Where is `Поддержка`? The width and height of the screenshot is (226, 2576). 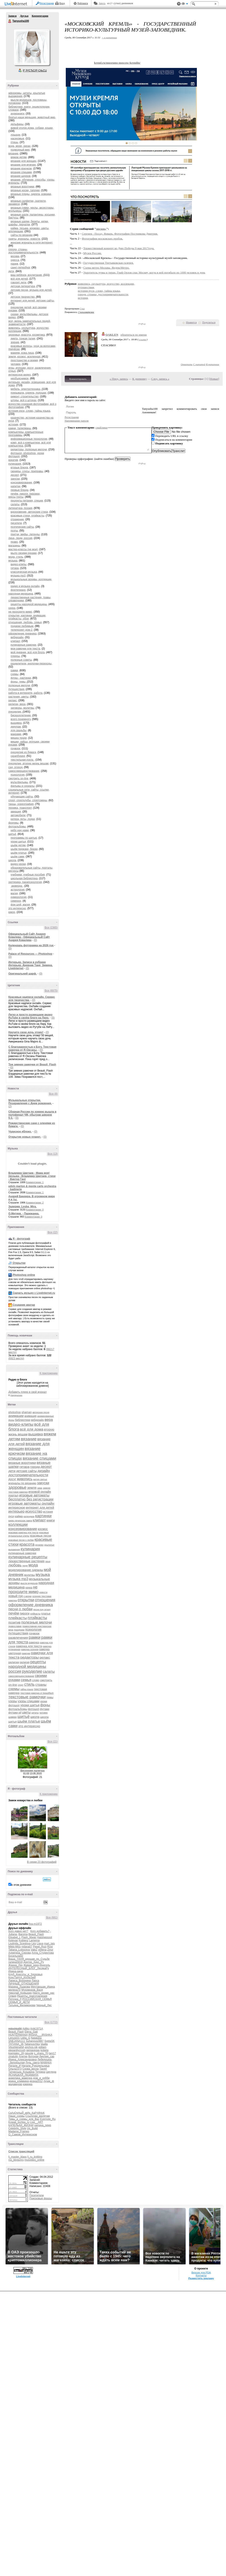
Поддержка is located at coordinates (179, 4).